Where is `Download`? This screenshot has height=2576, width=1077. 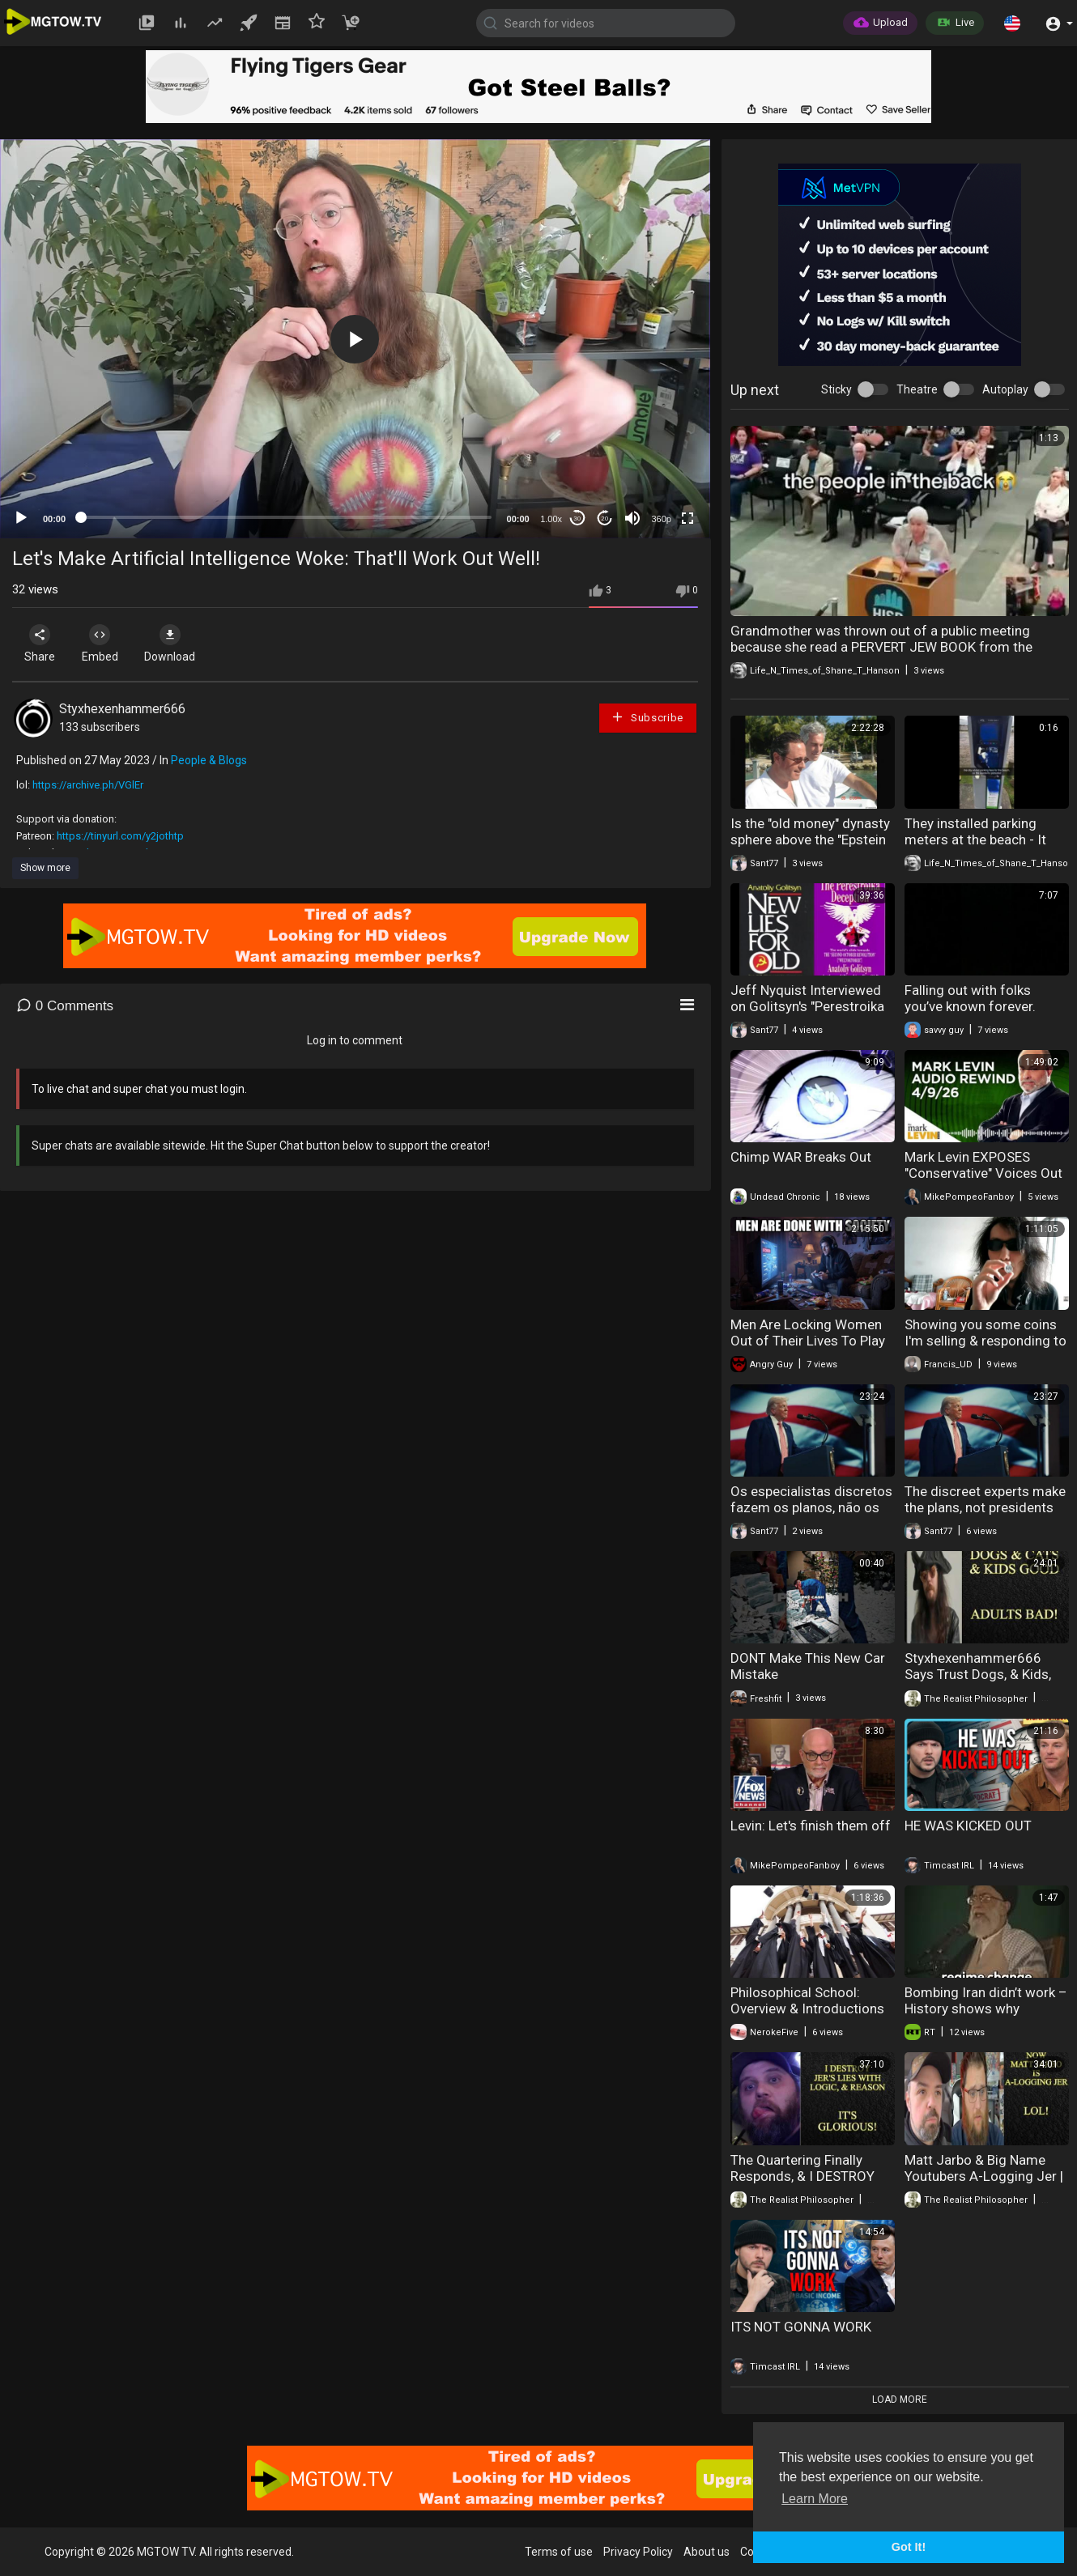 Download is located at coordinates (182, 643).